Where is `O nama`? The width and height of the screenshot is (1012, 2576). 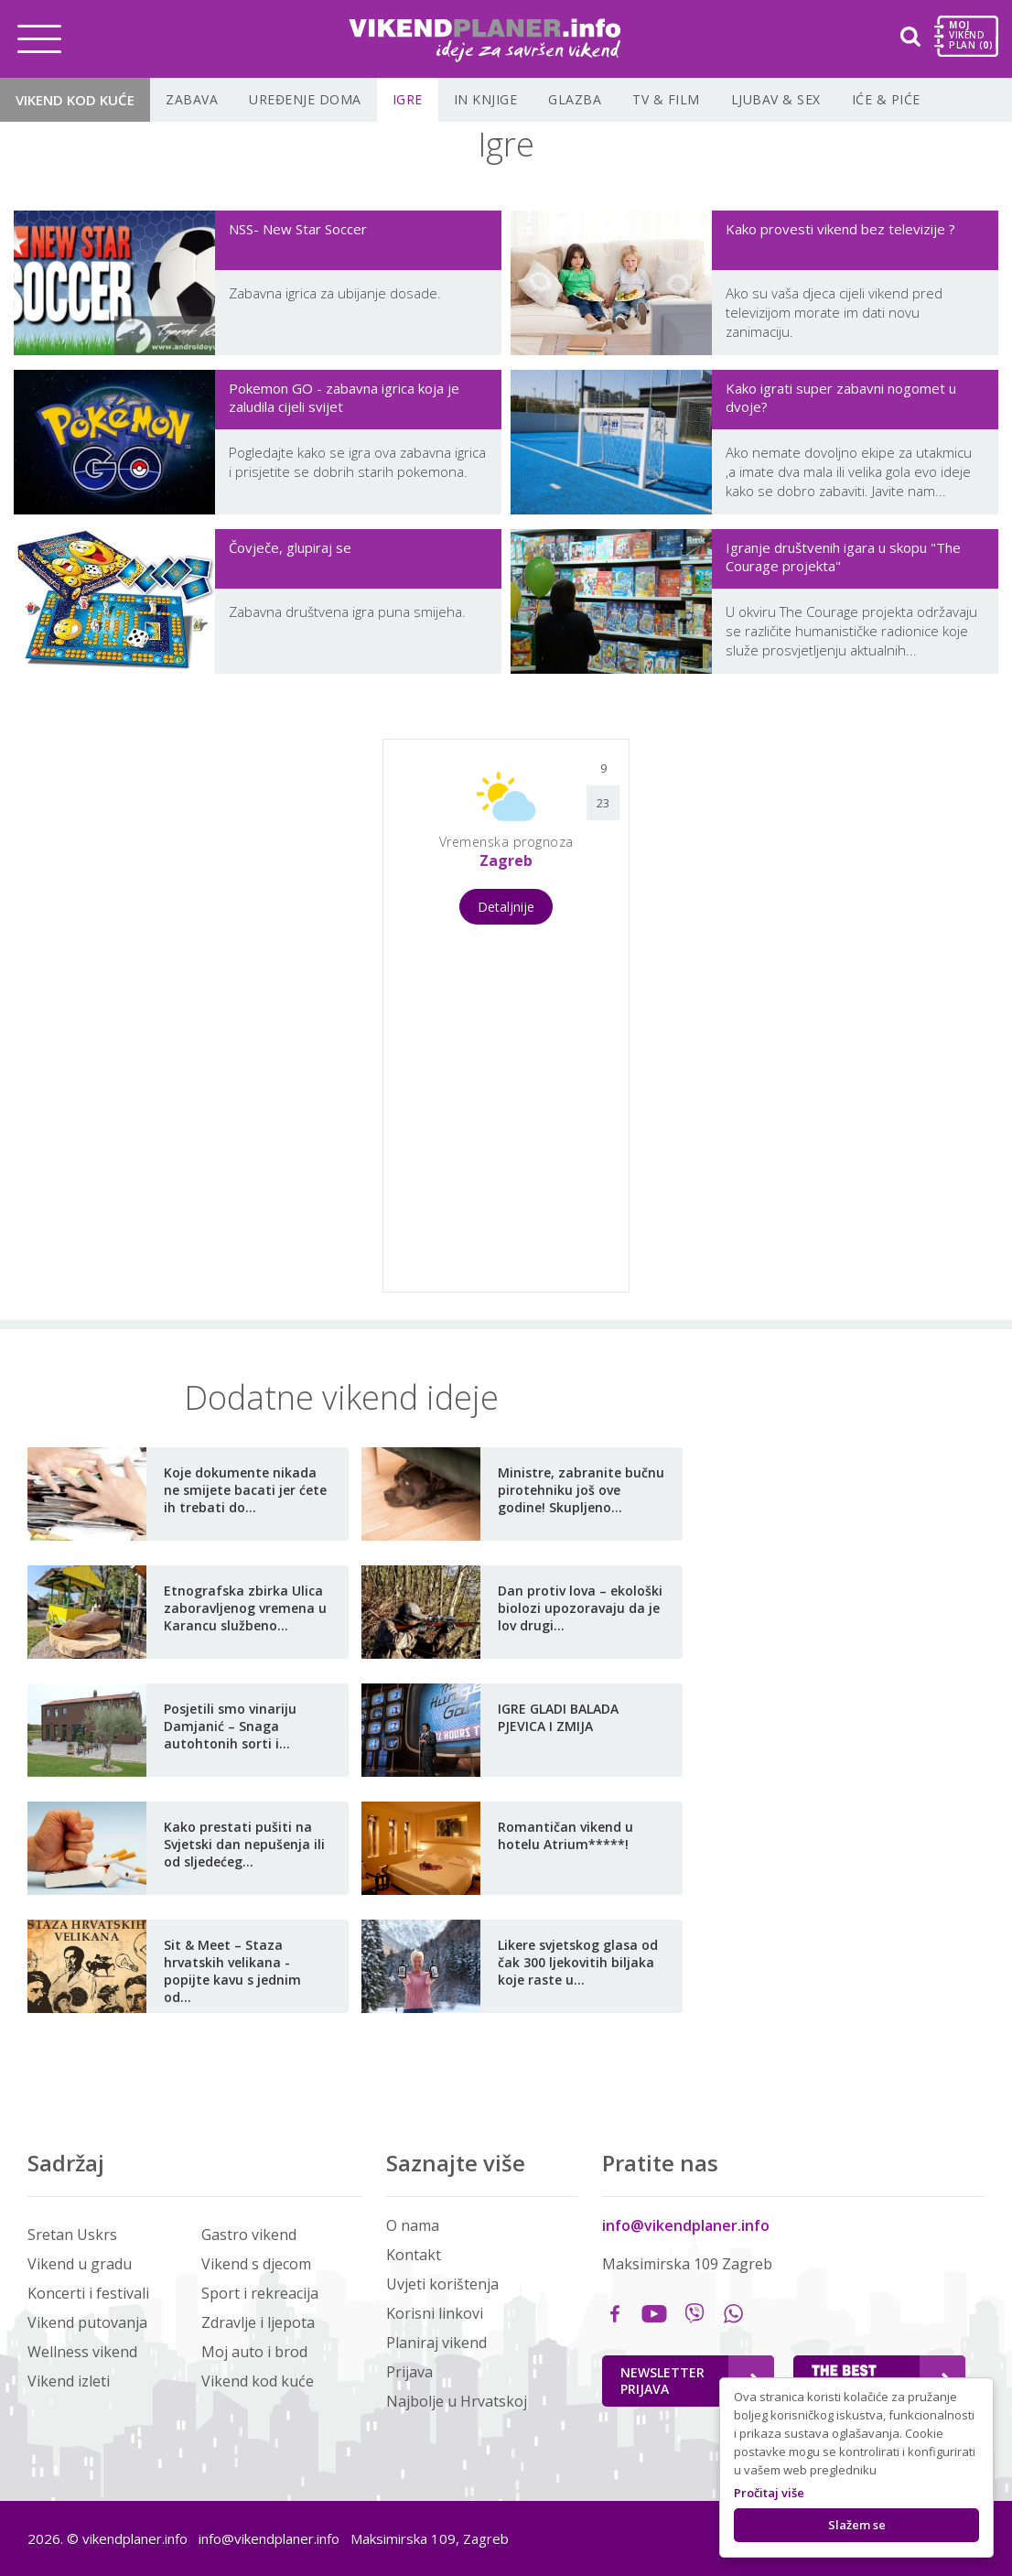
O nama is located at coordinates (412, 2225).